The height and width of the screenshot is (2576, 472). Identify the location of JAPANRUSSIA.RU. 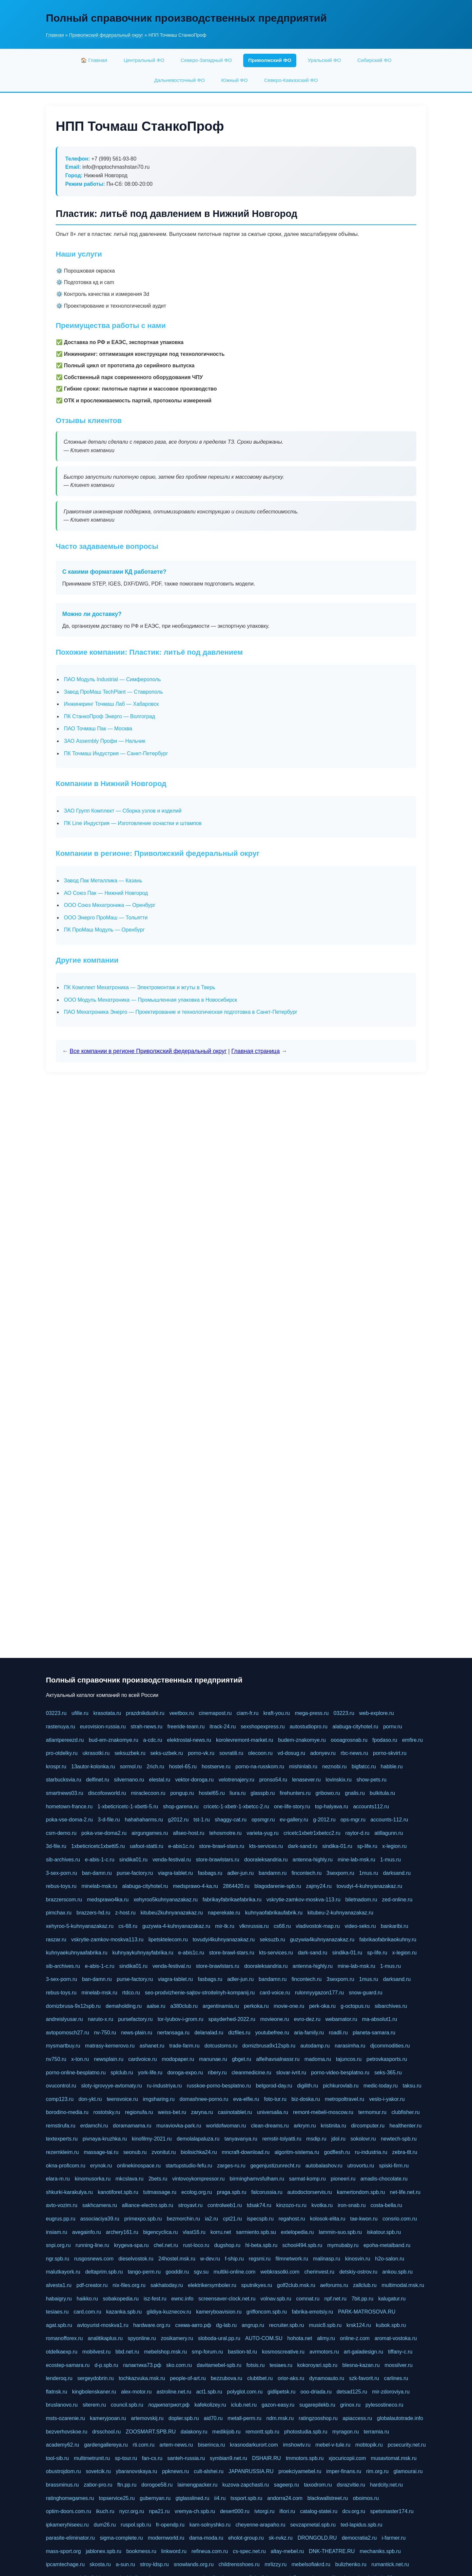
(251, 2471).